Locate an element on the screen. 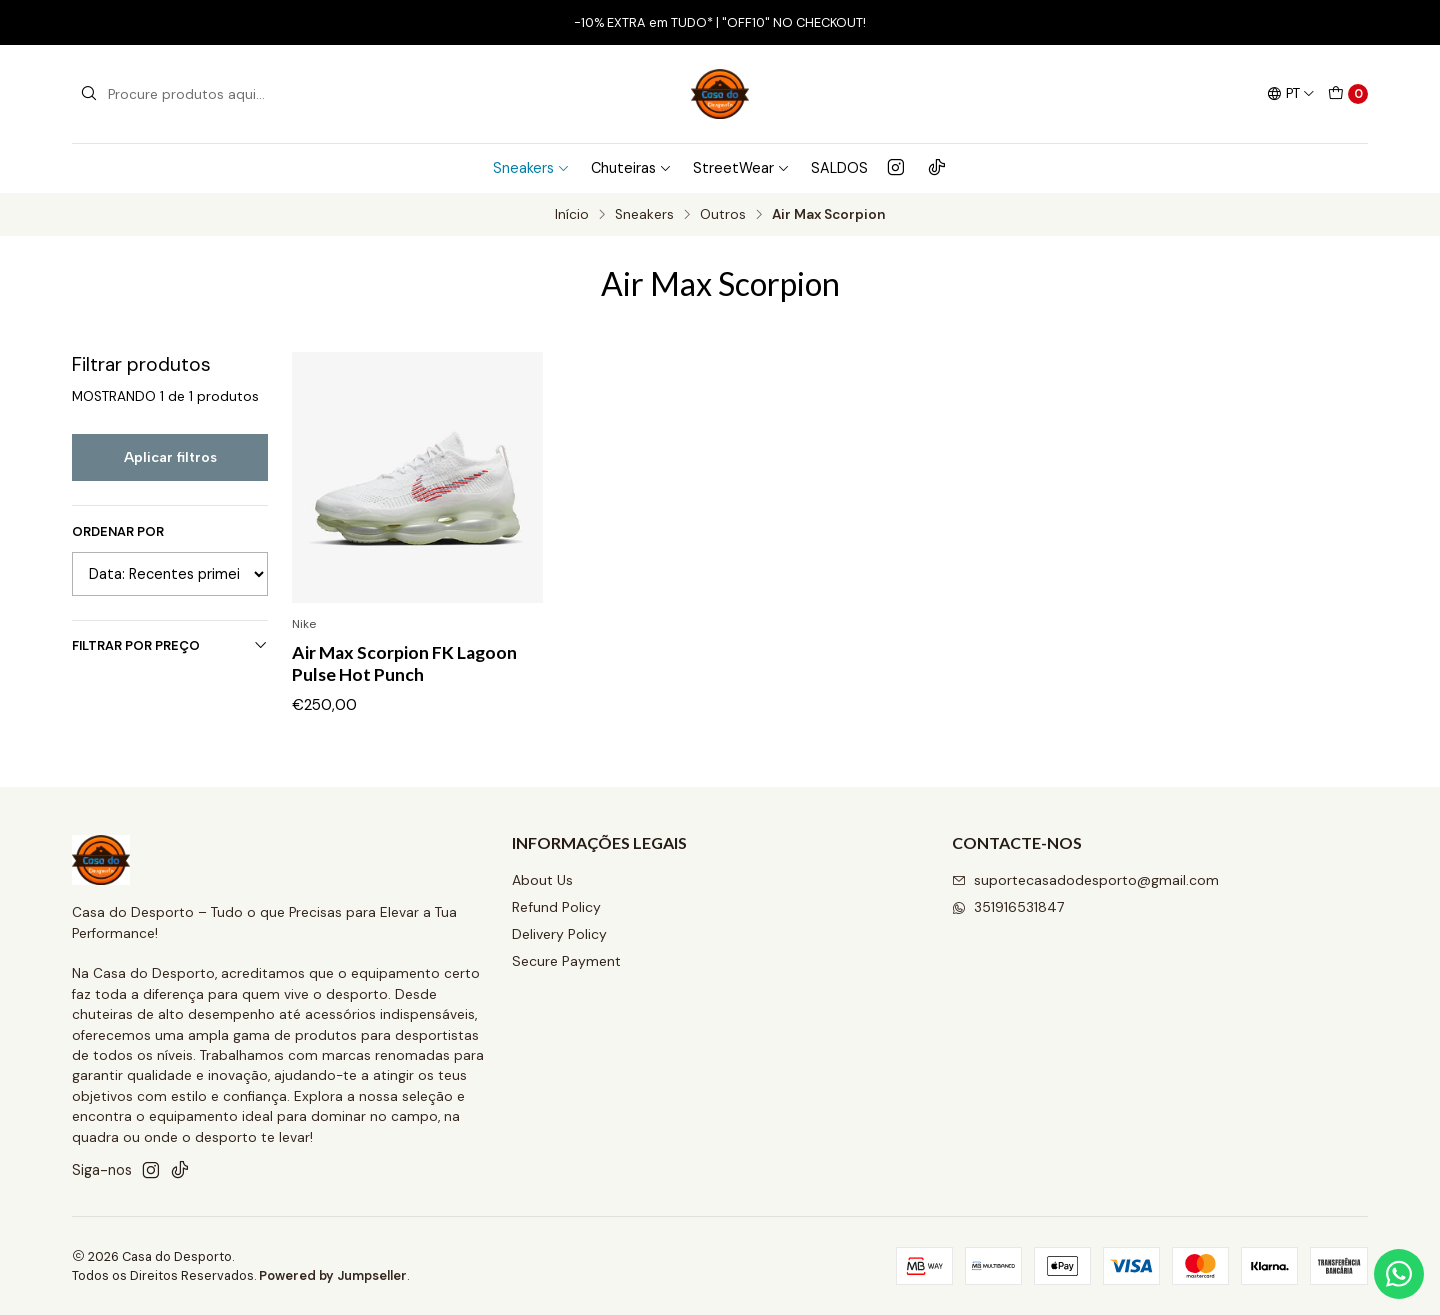  Air Max Scorpion FK Lagoon Pulse Hot Punch is located at coordinates (404, 663).